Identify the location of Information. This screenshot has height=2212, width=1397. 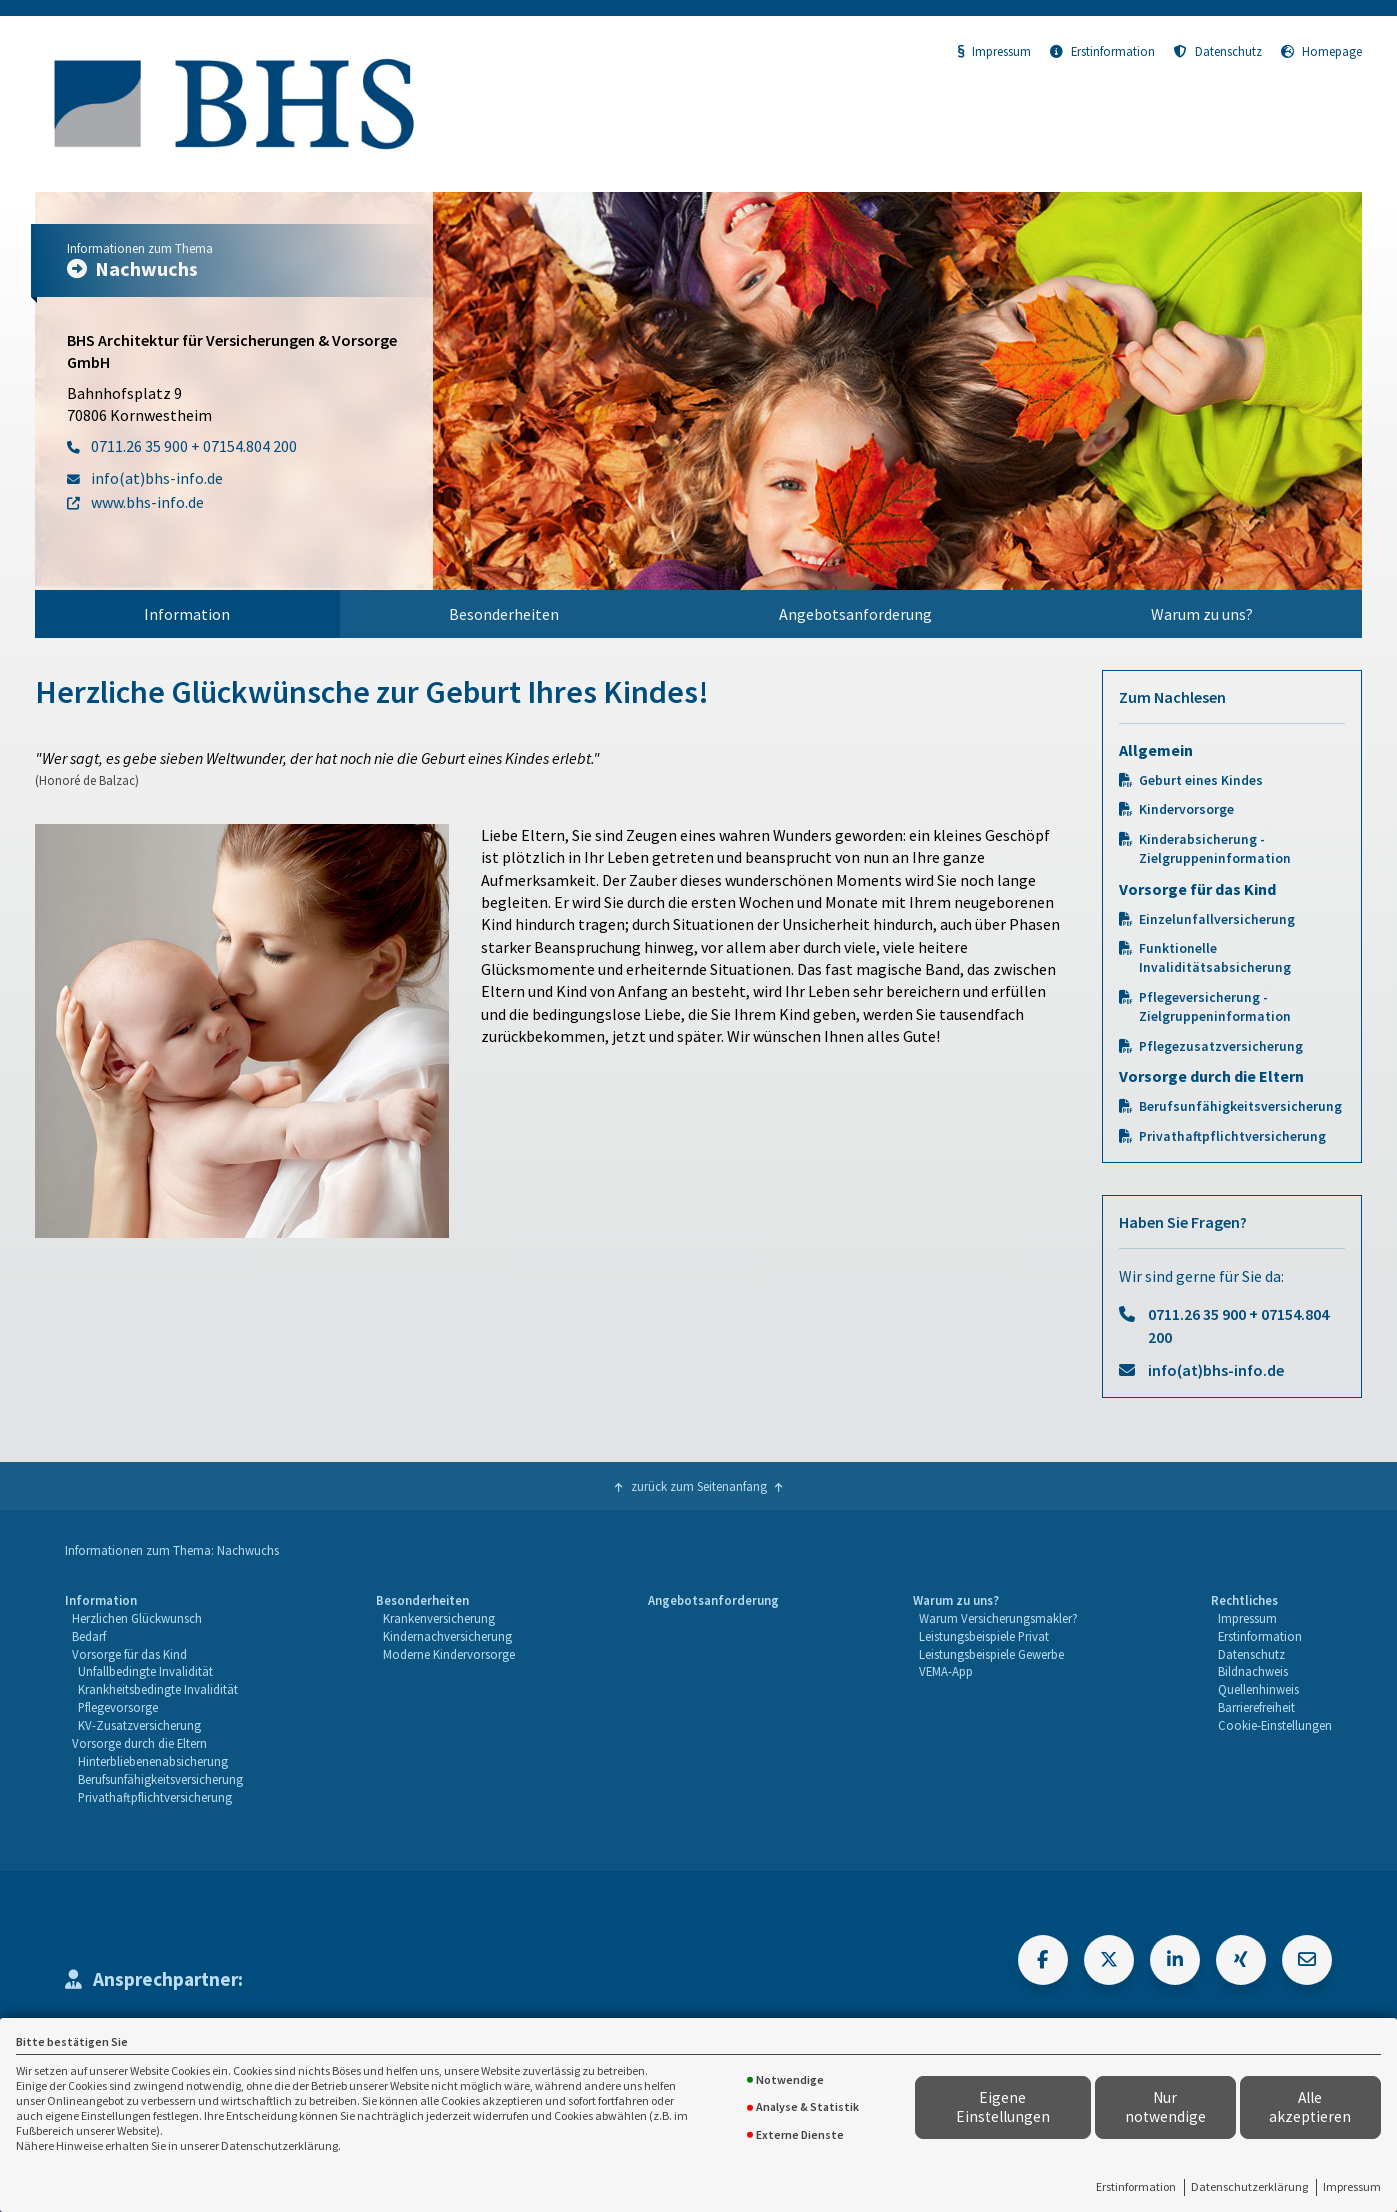
(187, 614).